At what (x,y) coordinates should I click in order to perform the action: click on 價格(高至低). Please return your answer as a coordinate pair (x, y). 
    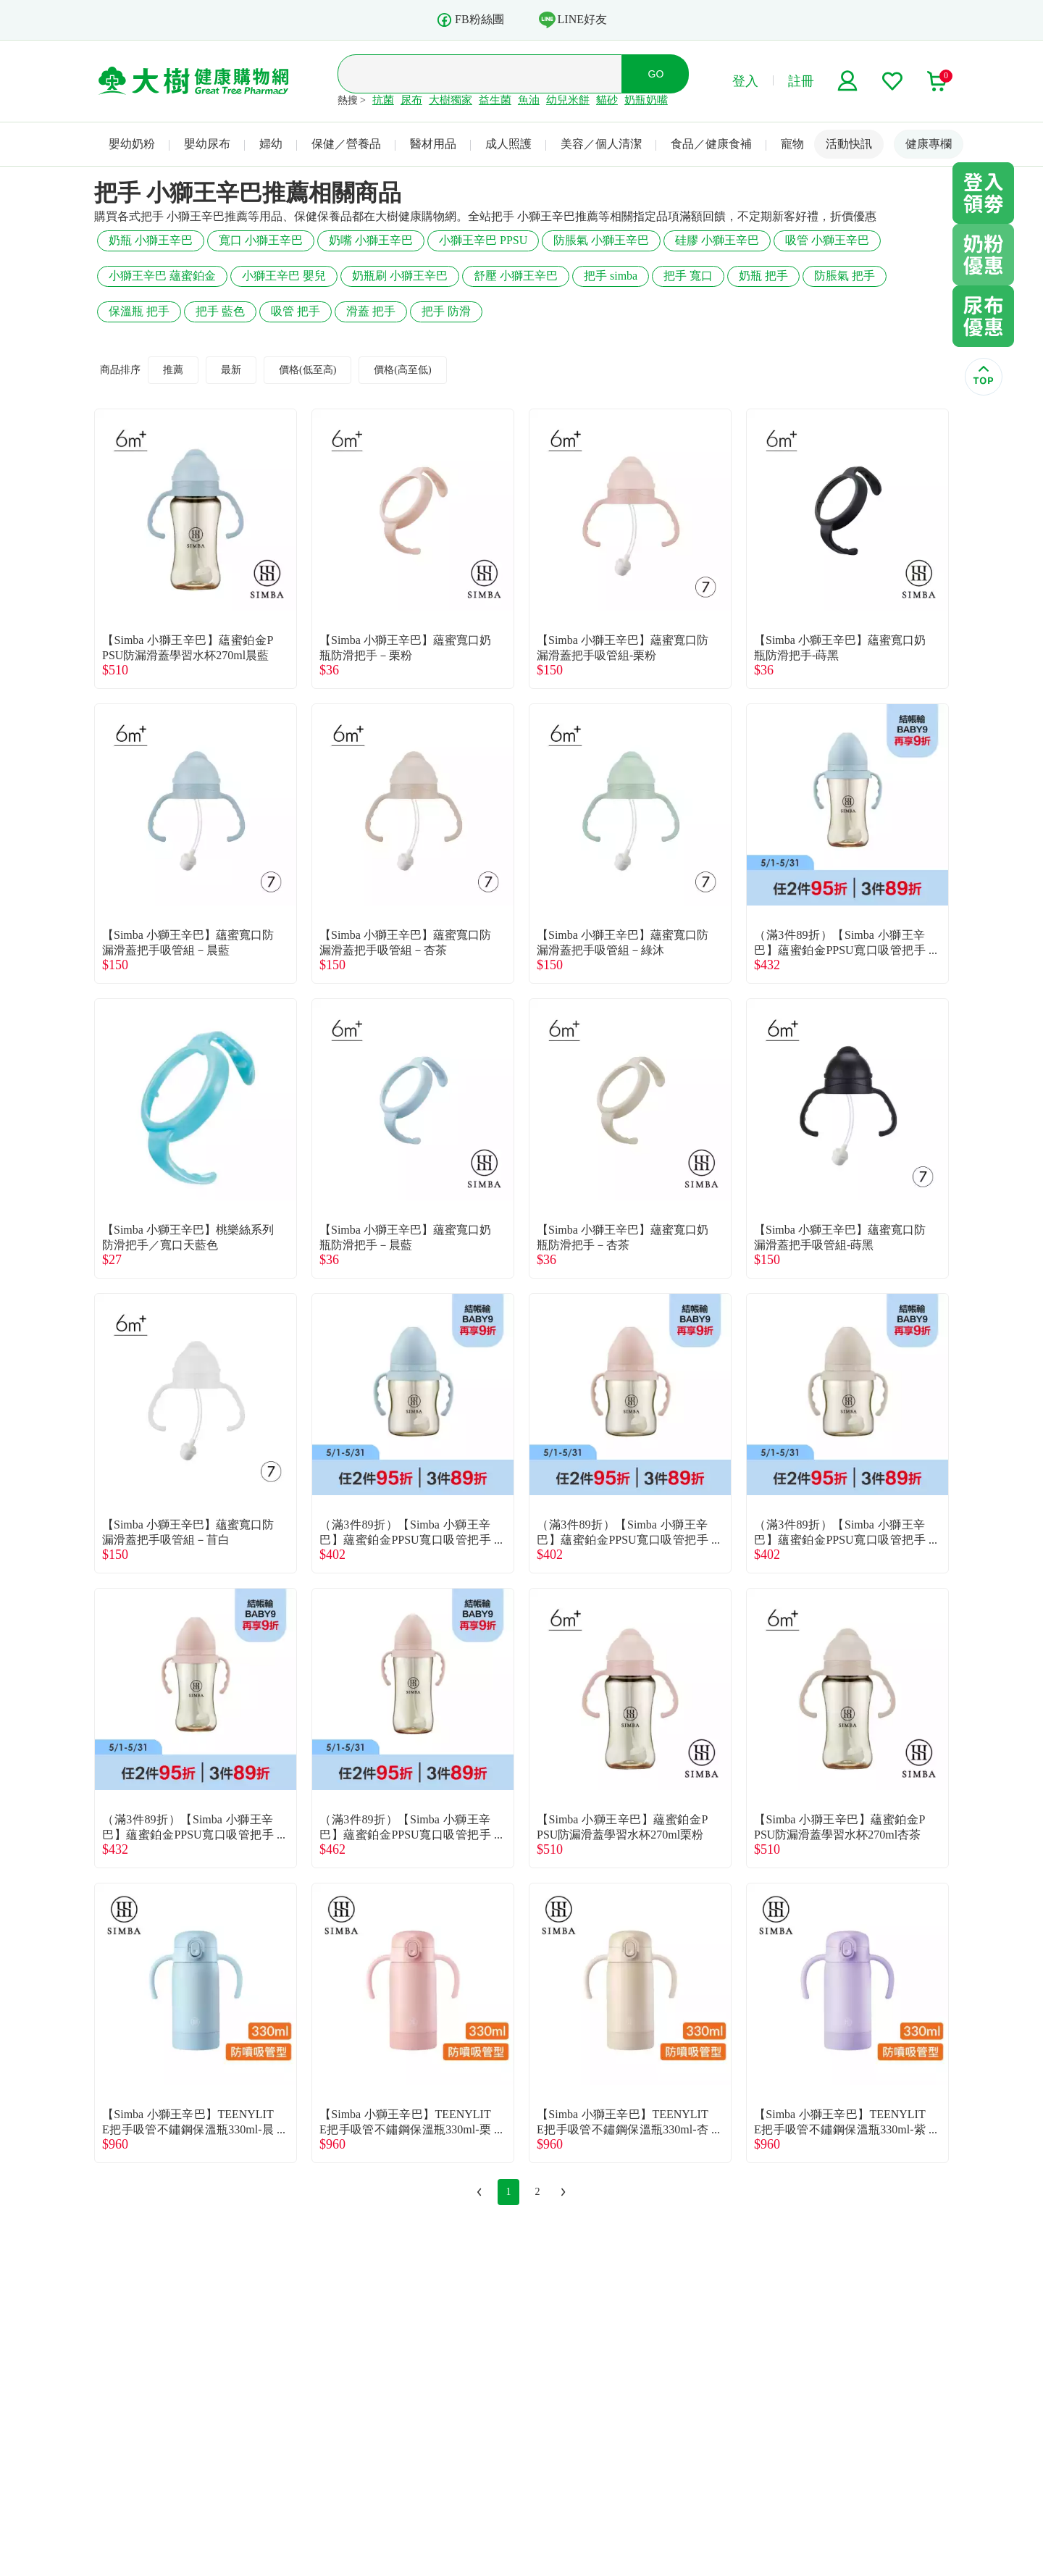
    Looking at the image, I should click on (402, 369).